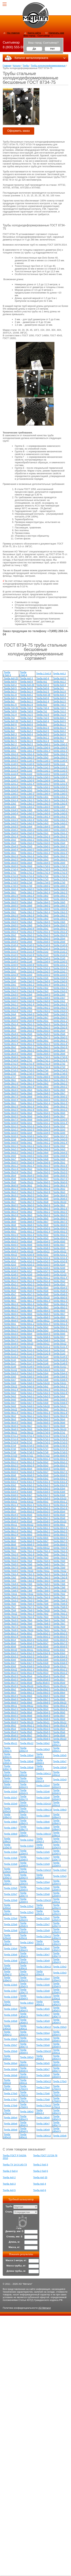  I want to click on Труба 110x4,5, so click(23, 1852).